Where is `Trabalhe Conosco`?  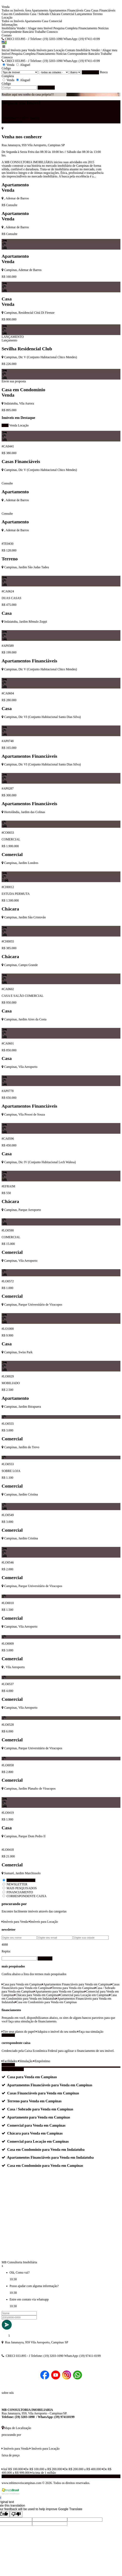
Trabalhe Conosco is located at coordinates (46, 31).